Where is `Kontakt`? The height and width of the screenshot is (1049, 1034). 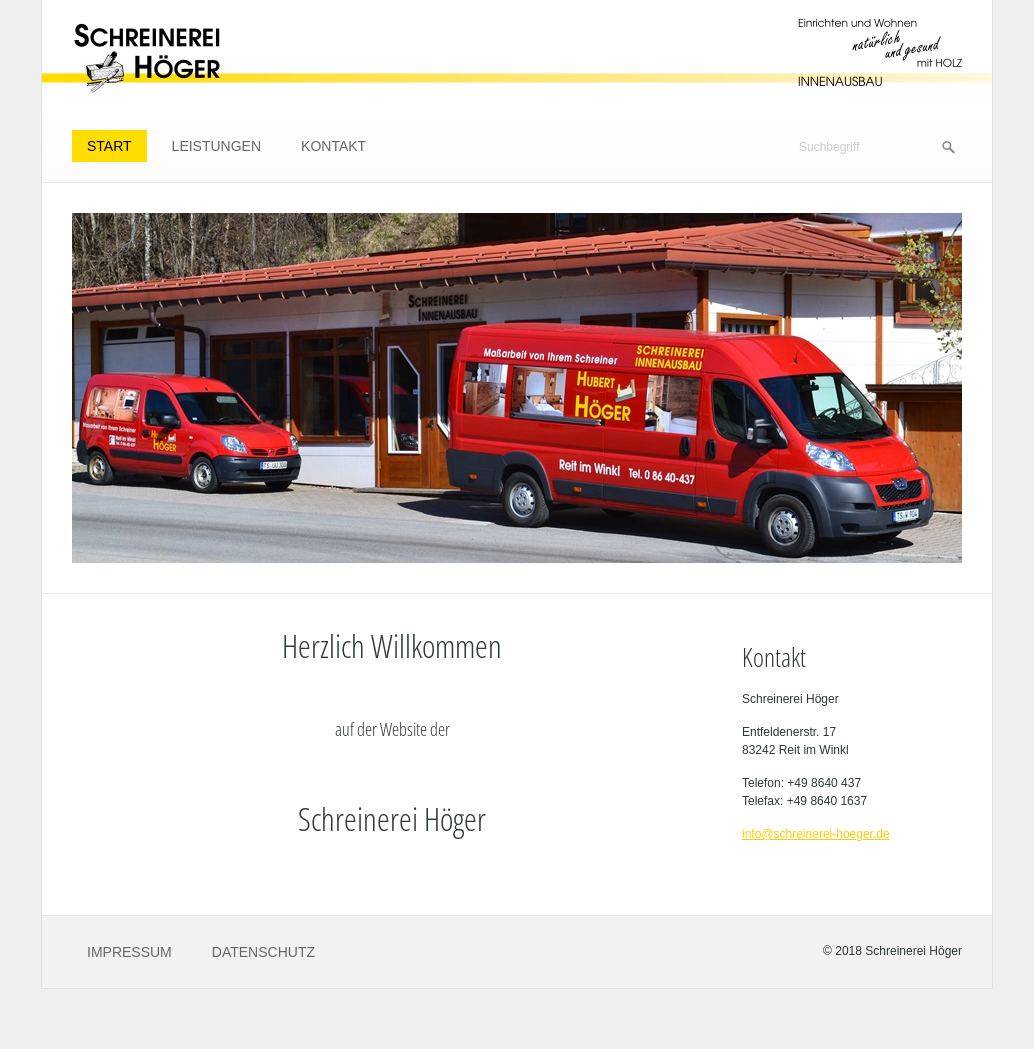
Kontakt is located at coordinates (333, 146).